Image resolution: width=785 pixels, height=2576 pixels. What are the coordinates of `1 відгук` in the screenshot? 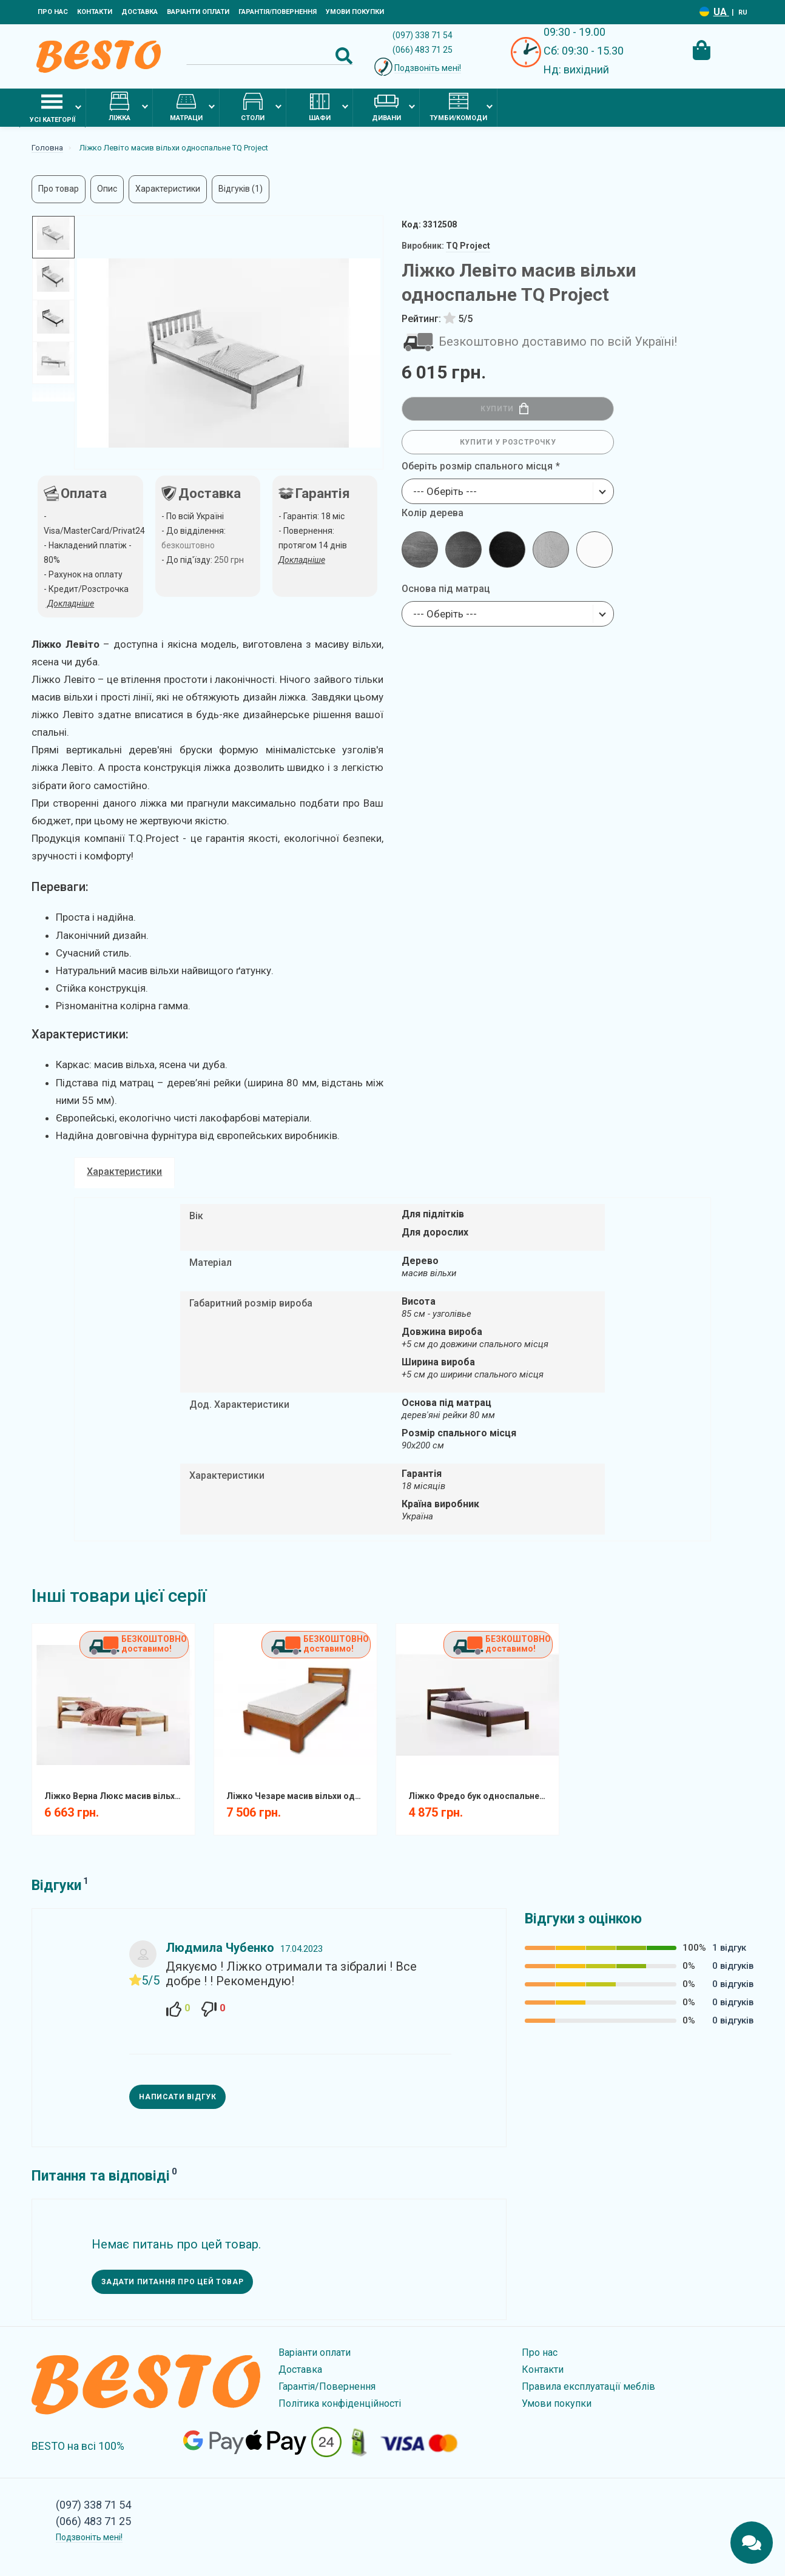 It's located at (729, 1947).